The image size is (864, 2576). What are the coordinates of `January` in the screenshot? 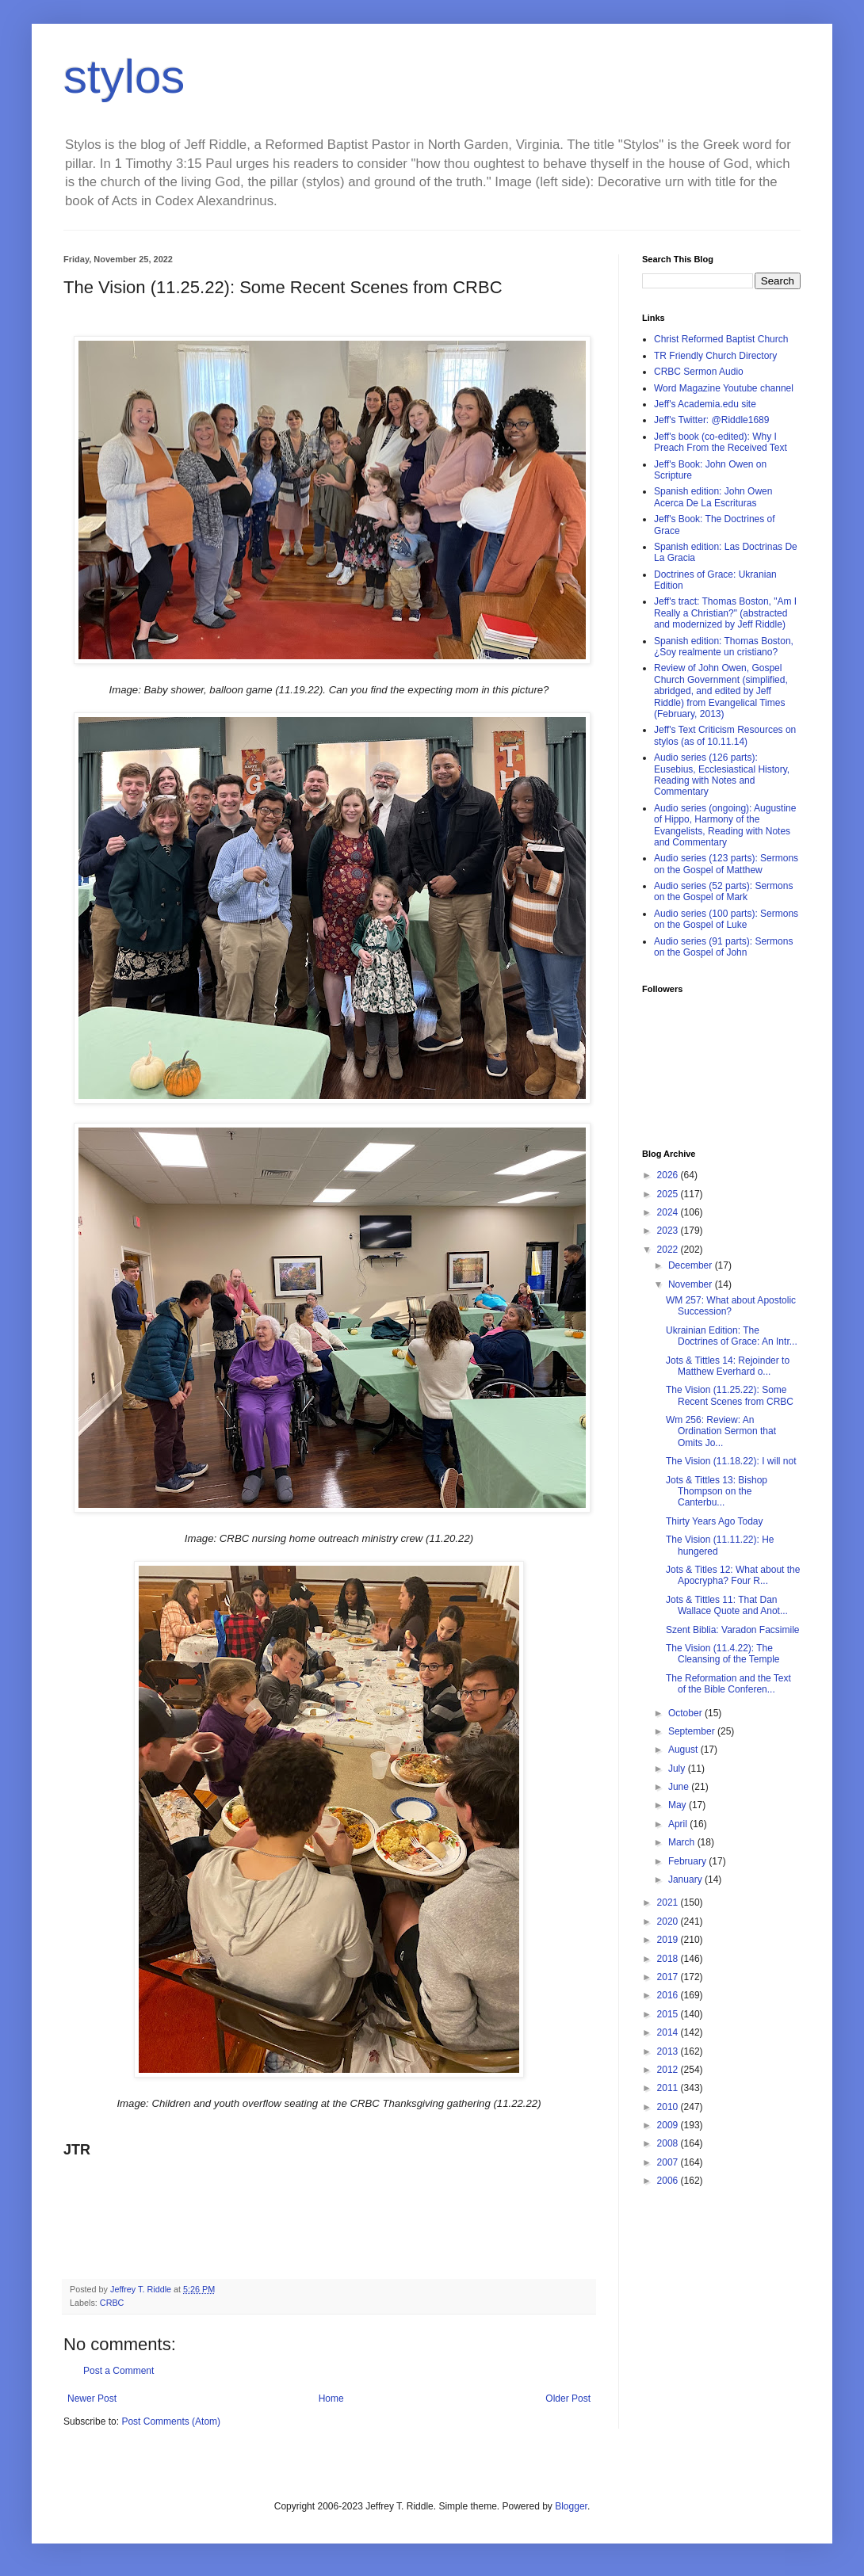 It's located at (686, 1879).